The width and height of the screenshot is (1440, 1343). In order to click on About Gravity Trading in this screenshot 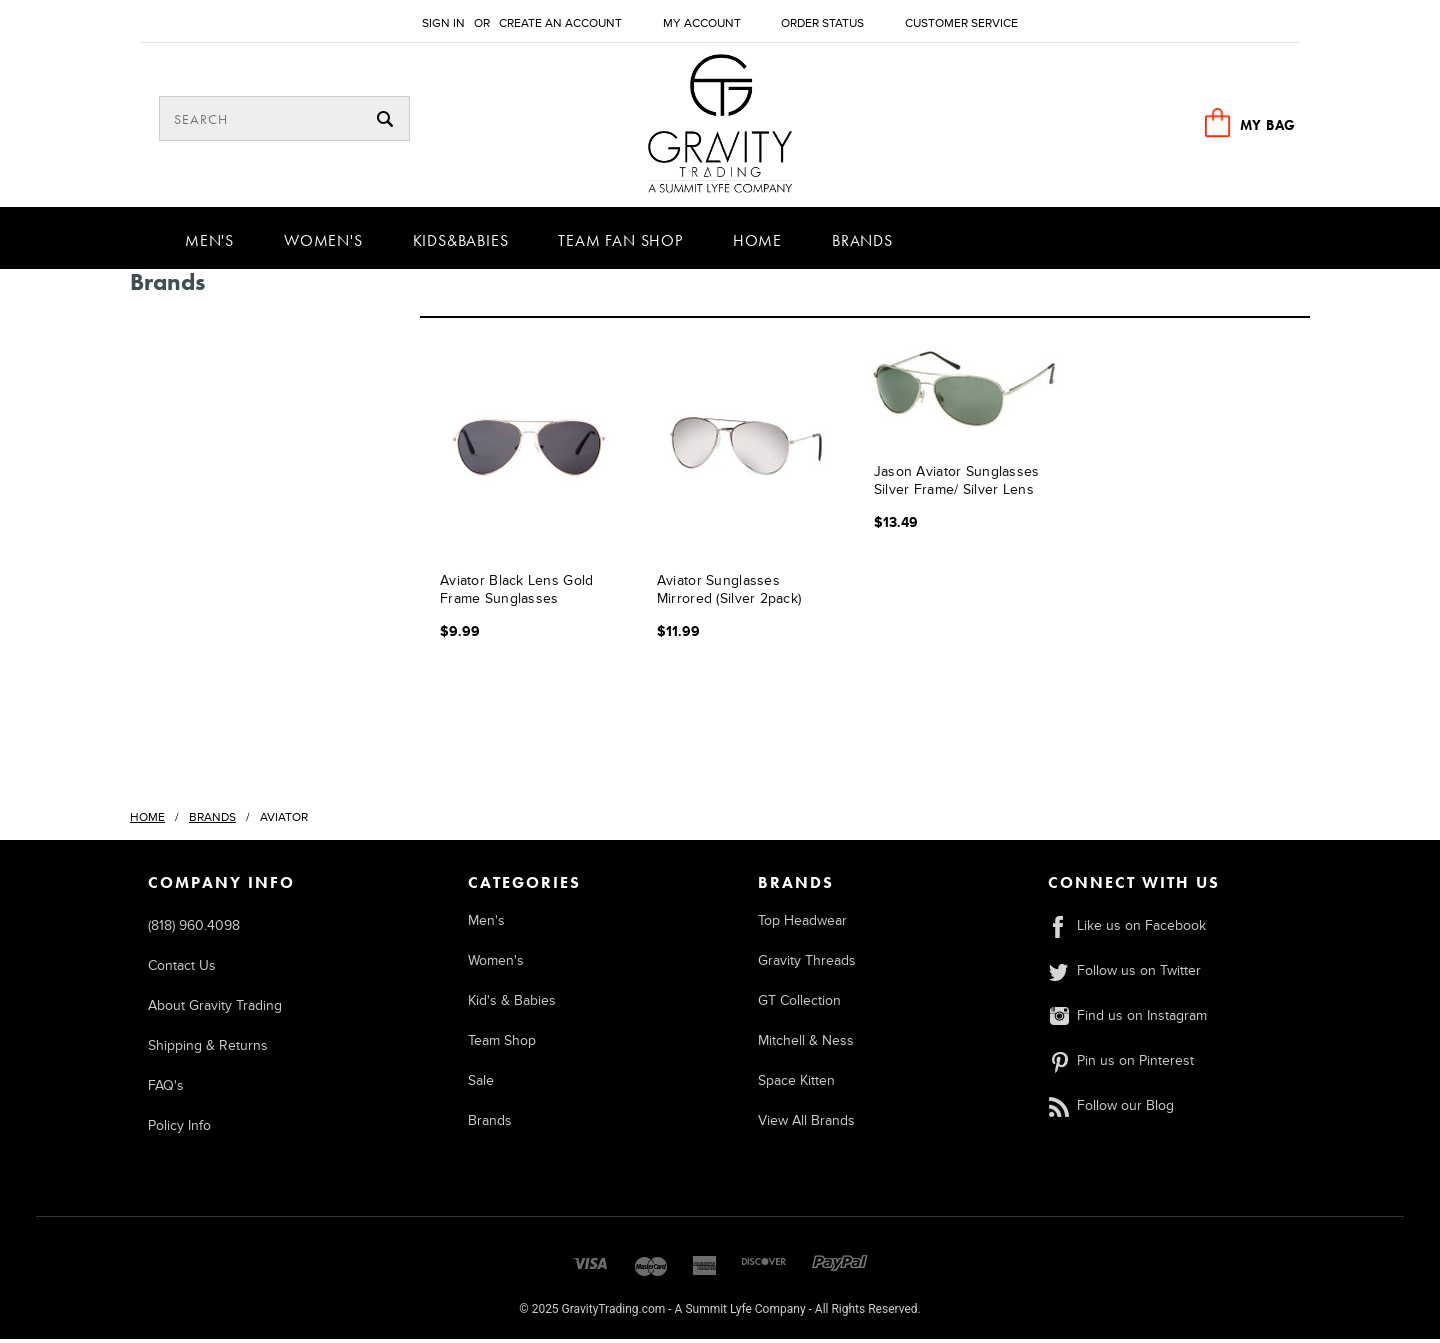, I will do `click(215, 1009)`.